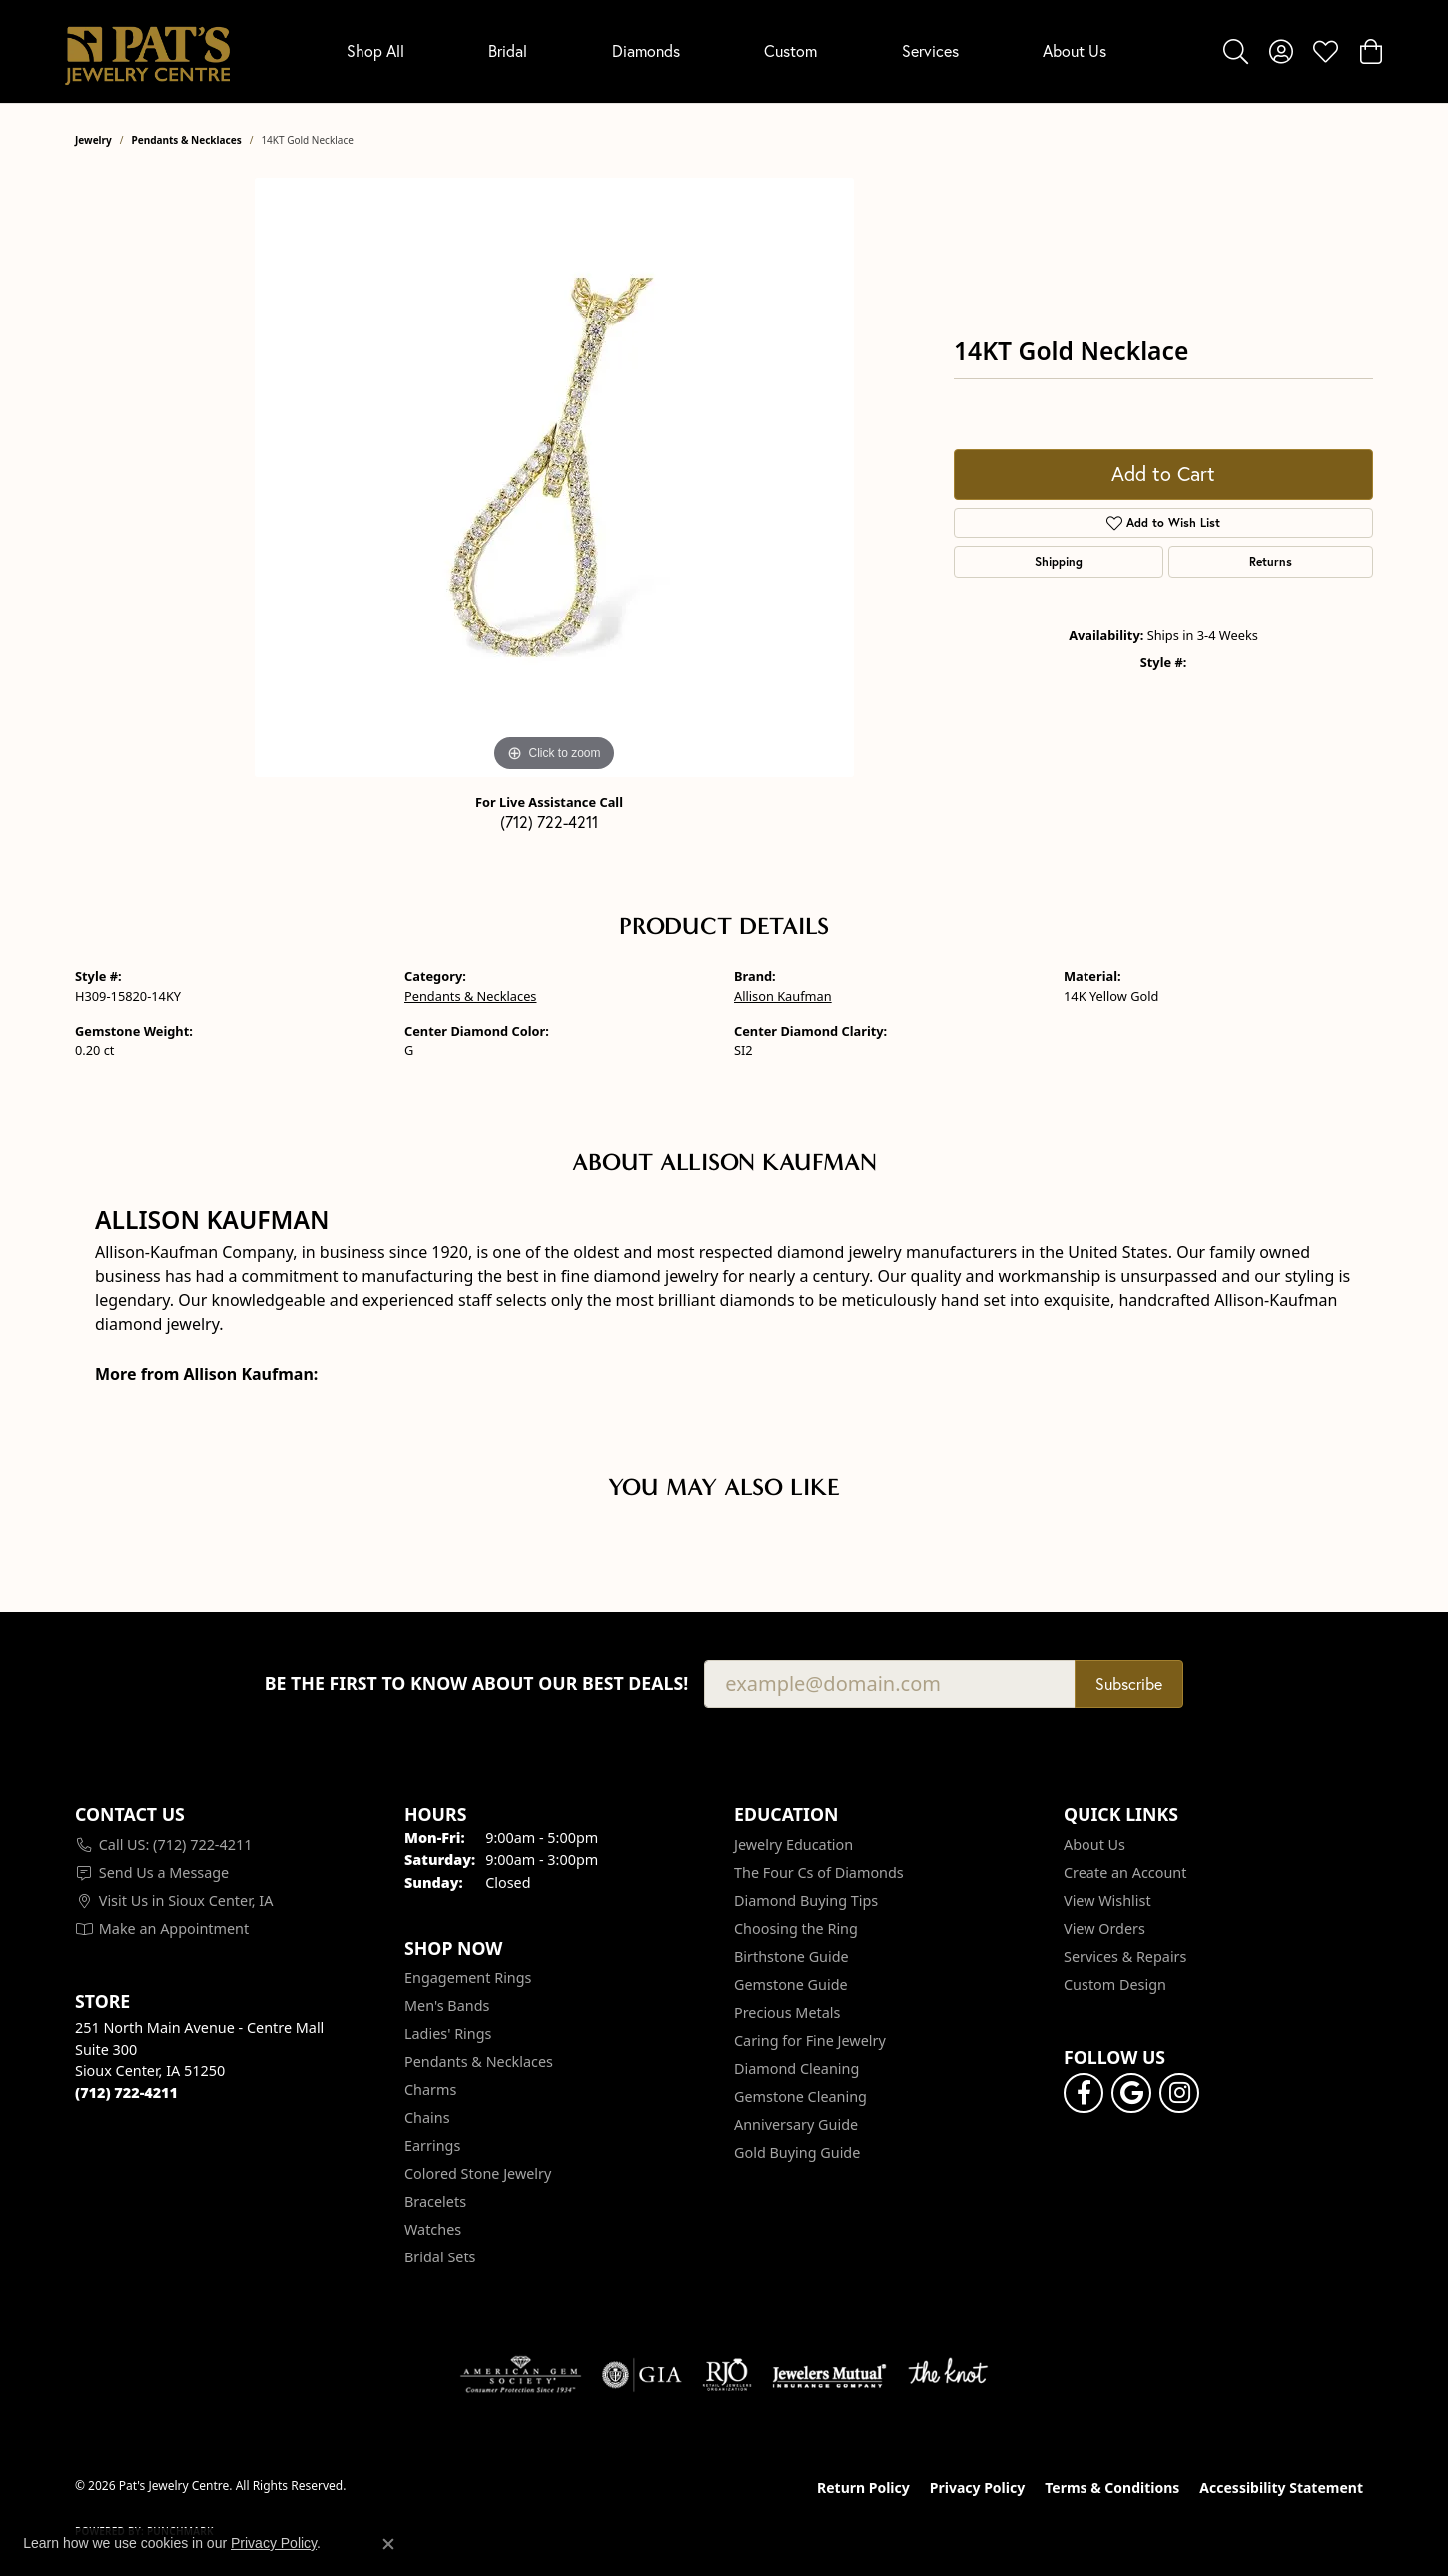  Describe the element at coordinates (1270, 561) in the screenshot. I see `Returns` at that location.